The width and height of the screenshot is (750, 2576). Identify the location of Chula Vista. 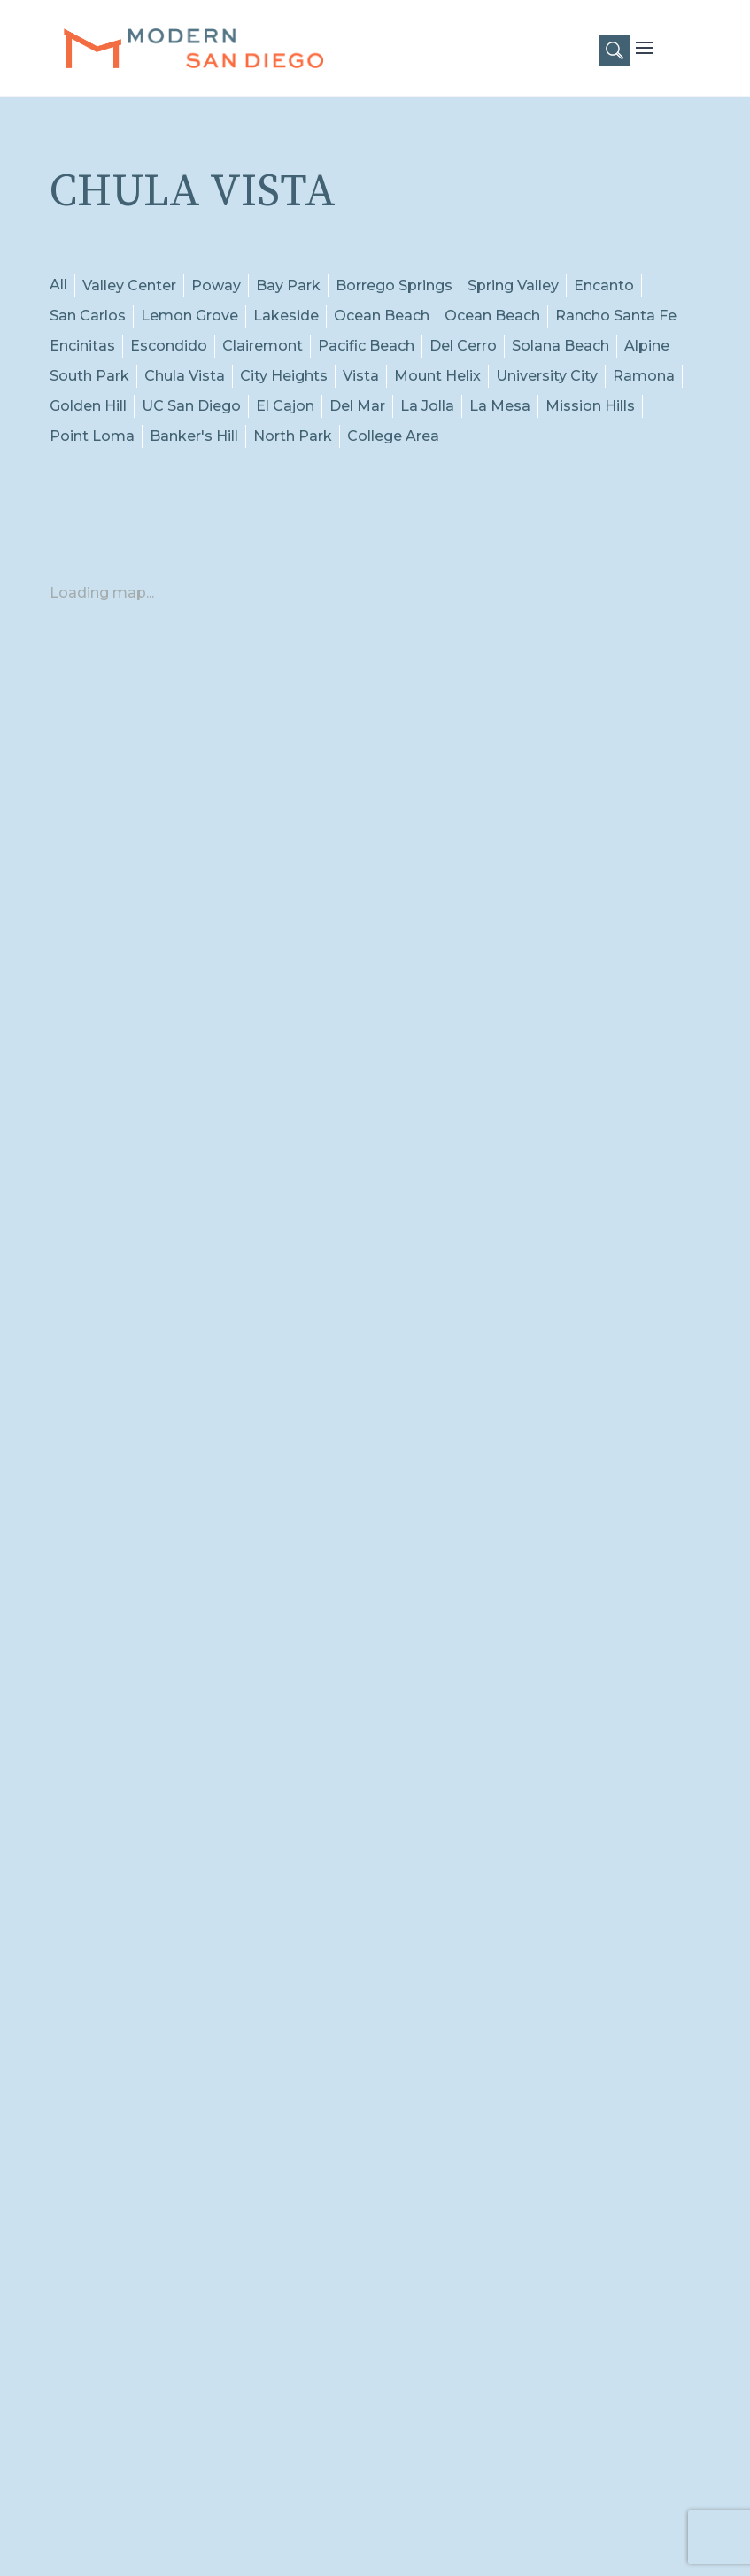
(184, 375).